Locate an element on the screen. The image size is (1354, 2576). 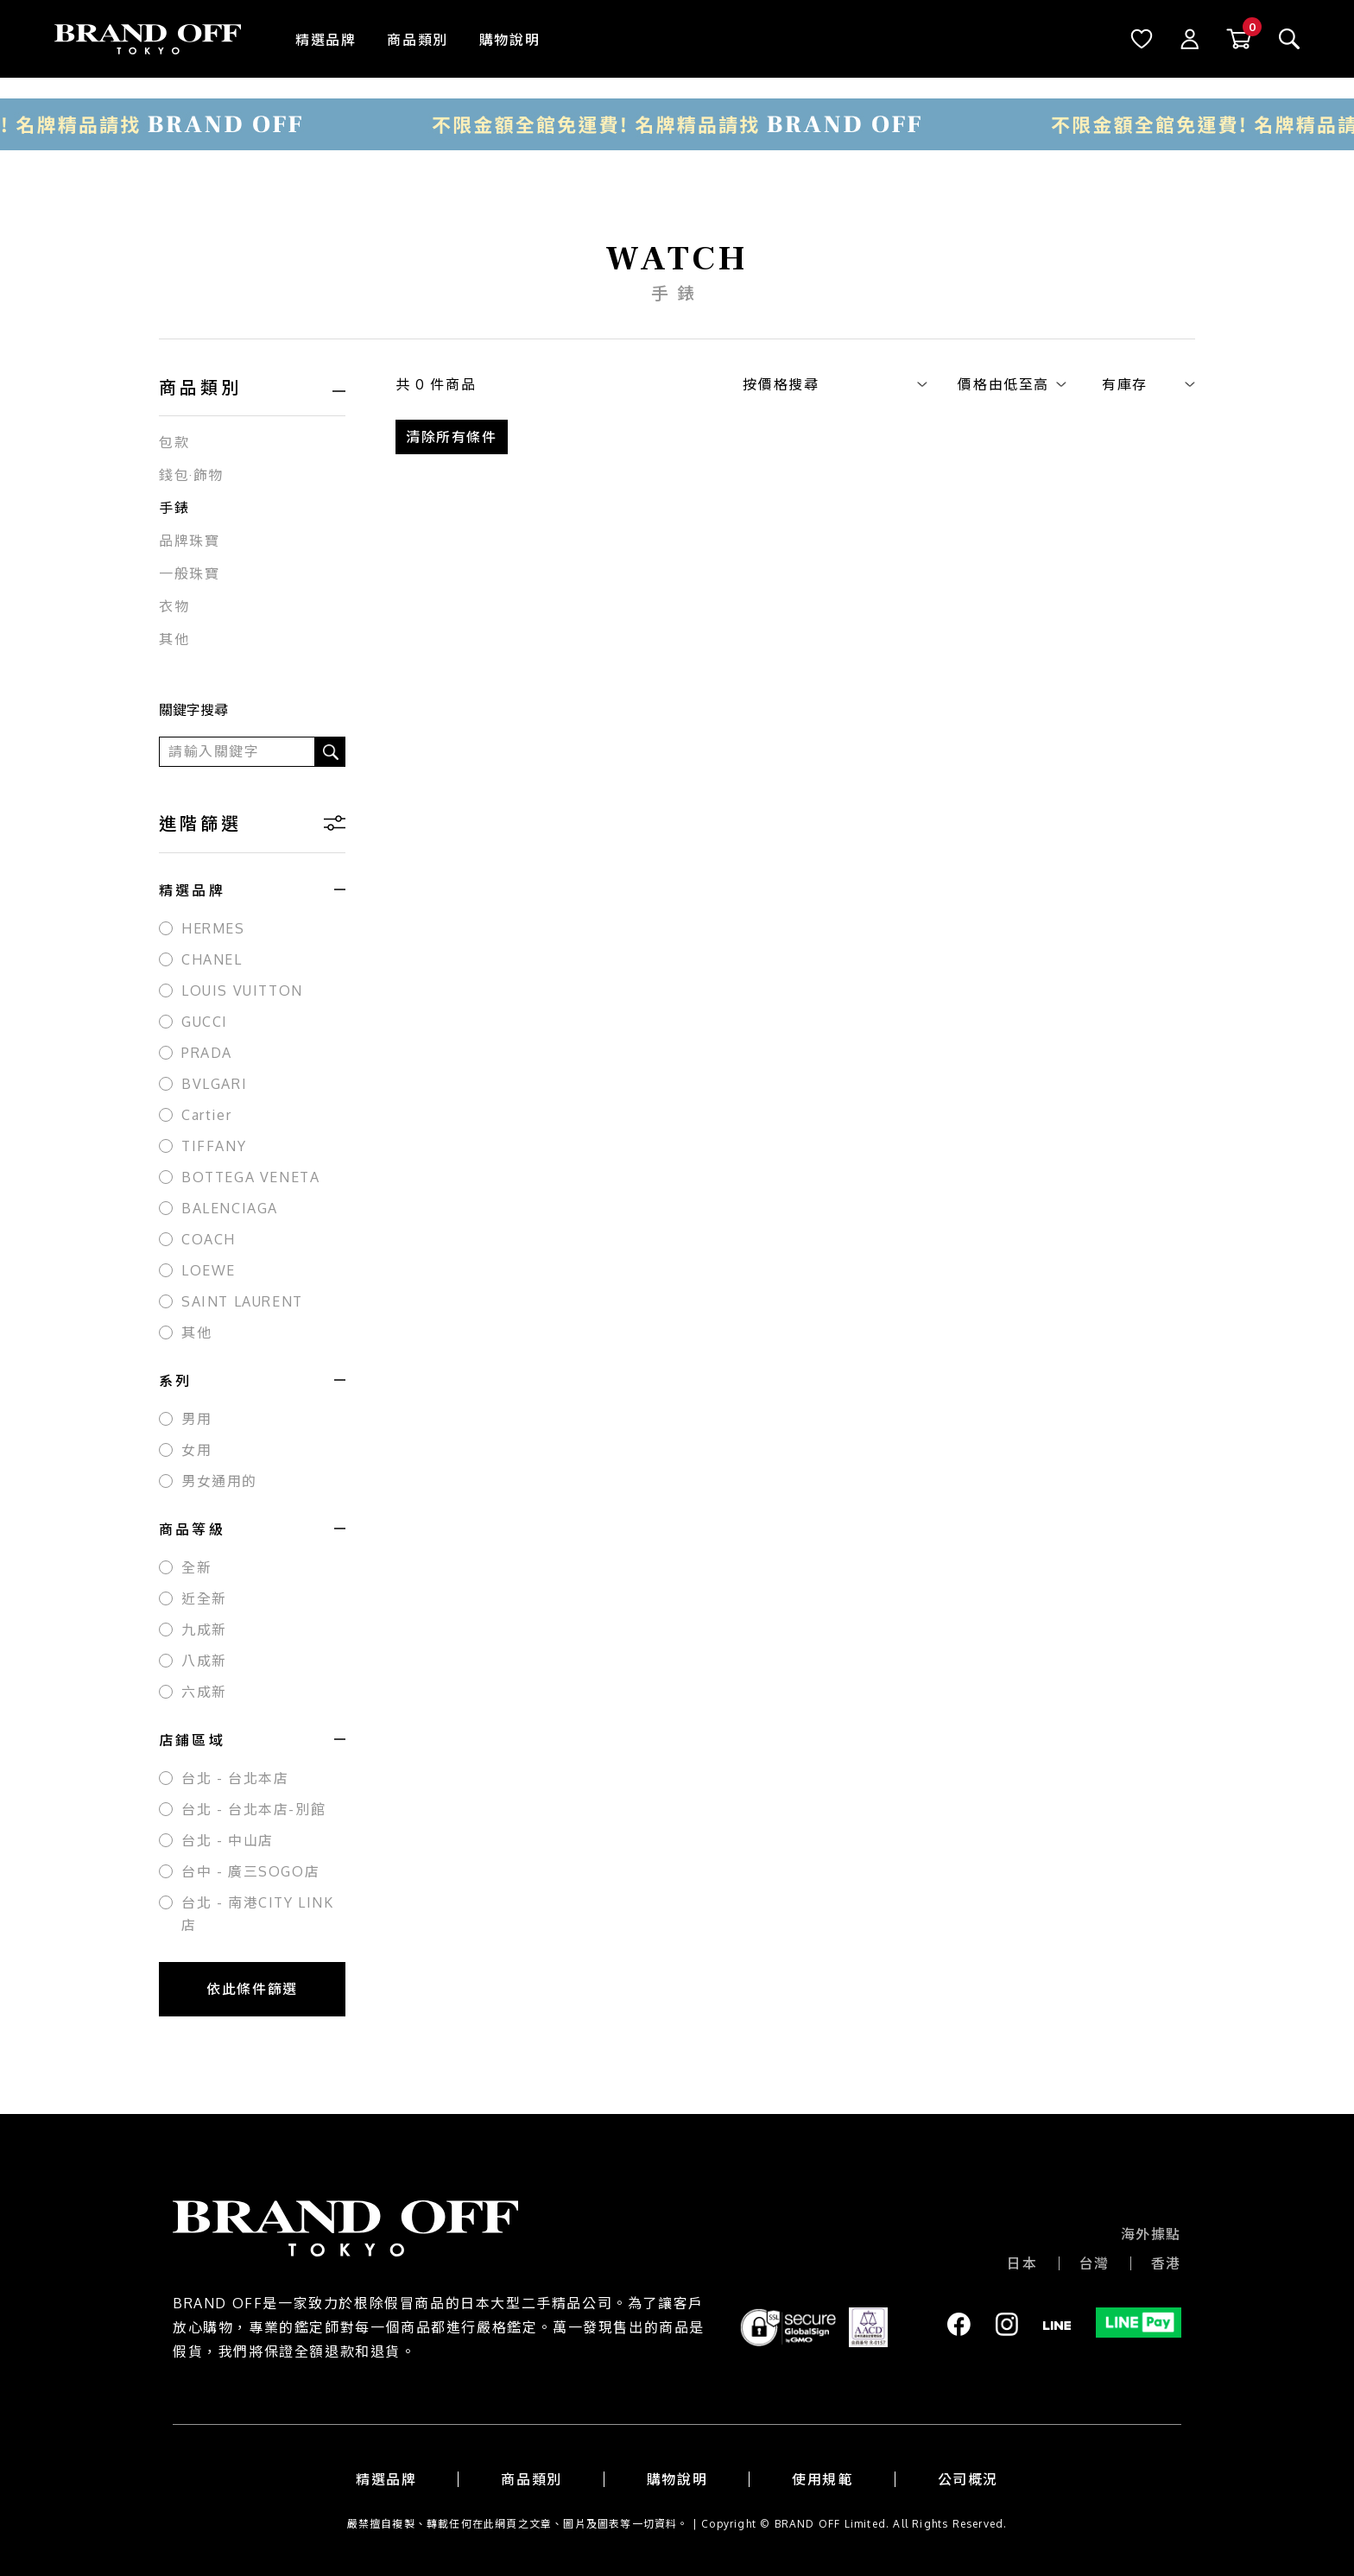
台北 - 中山店 is located at coordinates (227, 1840).